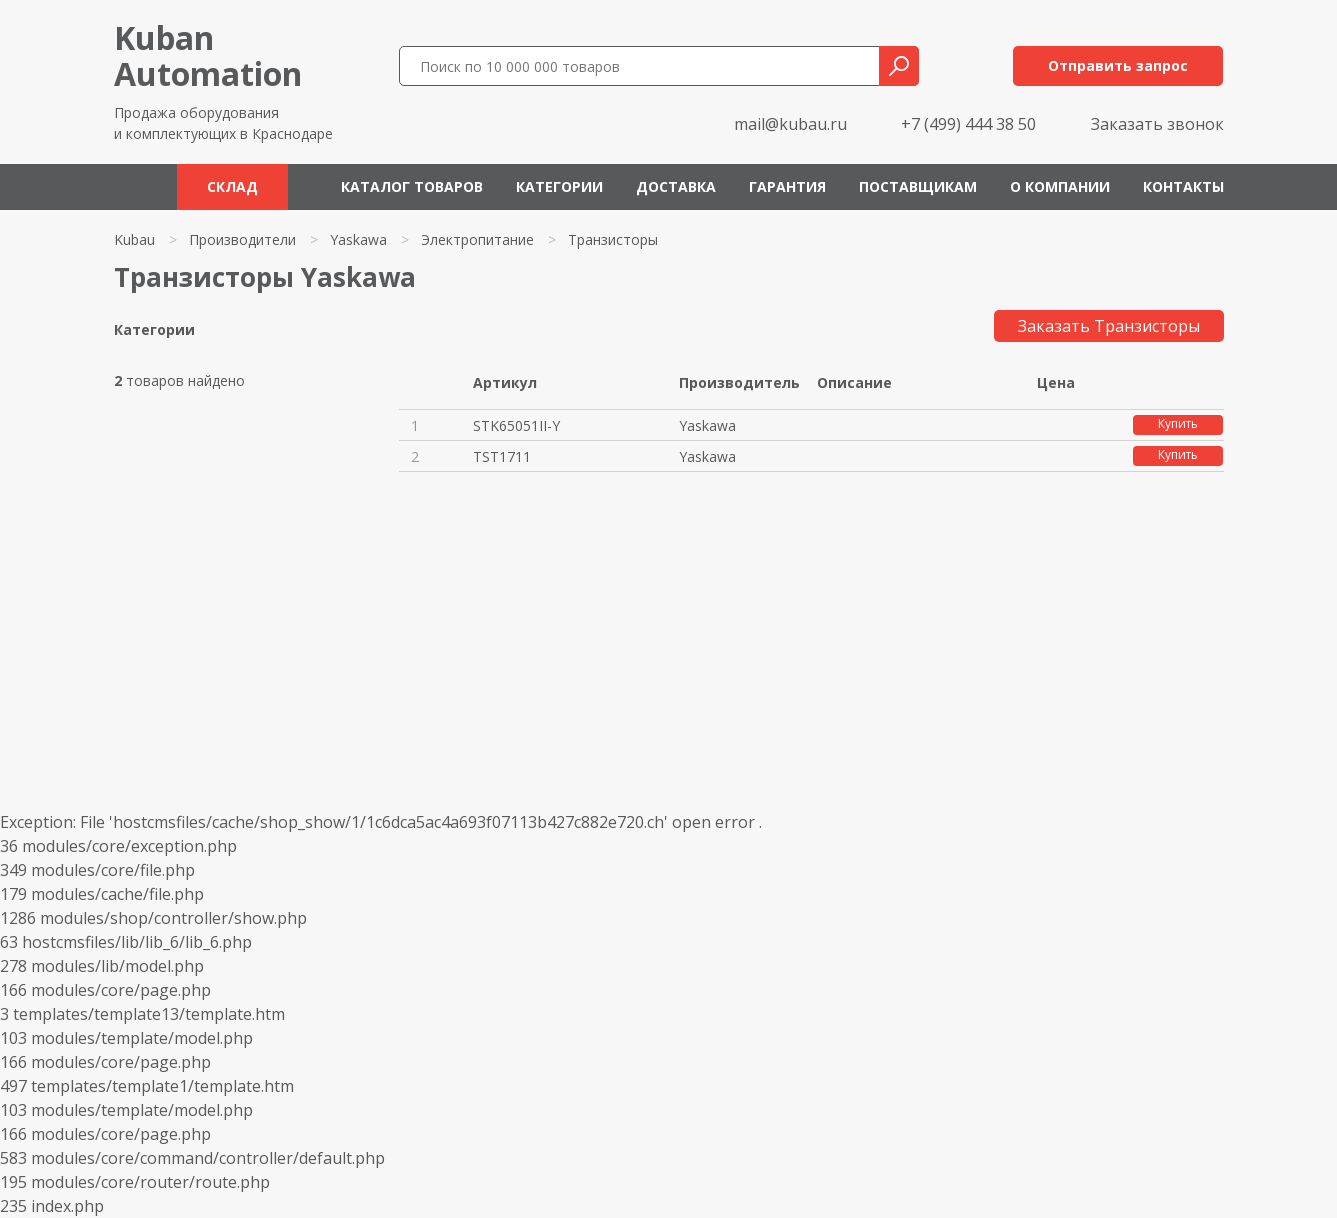  What do you see at coordinates (502, 456) in the screenshot?
I see `TST1711` at bounding box center [502, 456].